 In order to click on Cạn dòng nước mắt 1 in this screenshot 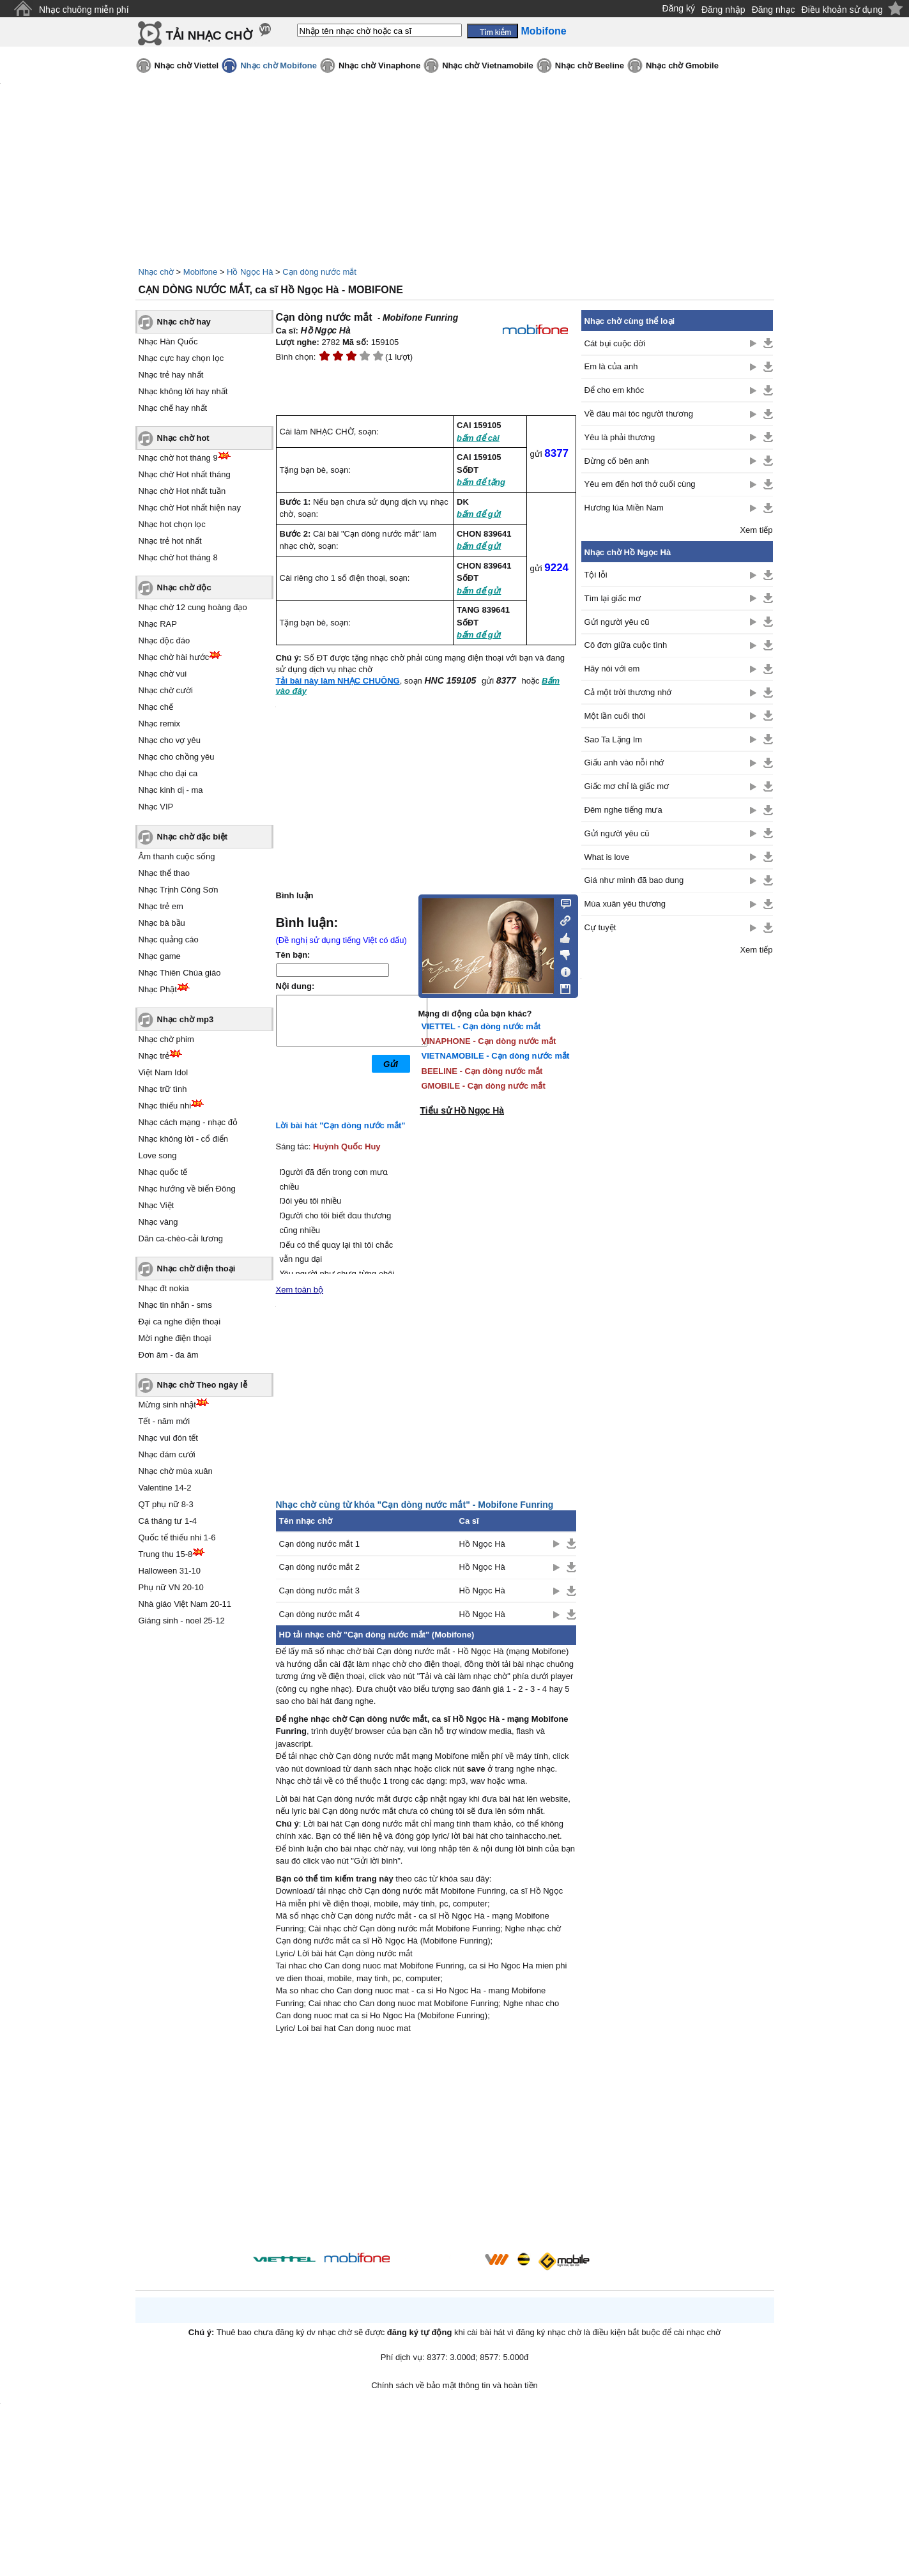, I will do `click(319, 1544)`.